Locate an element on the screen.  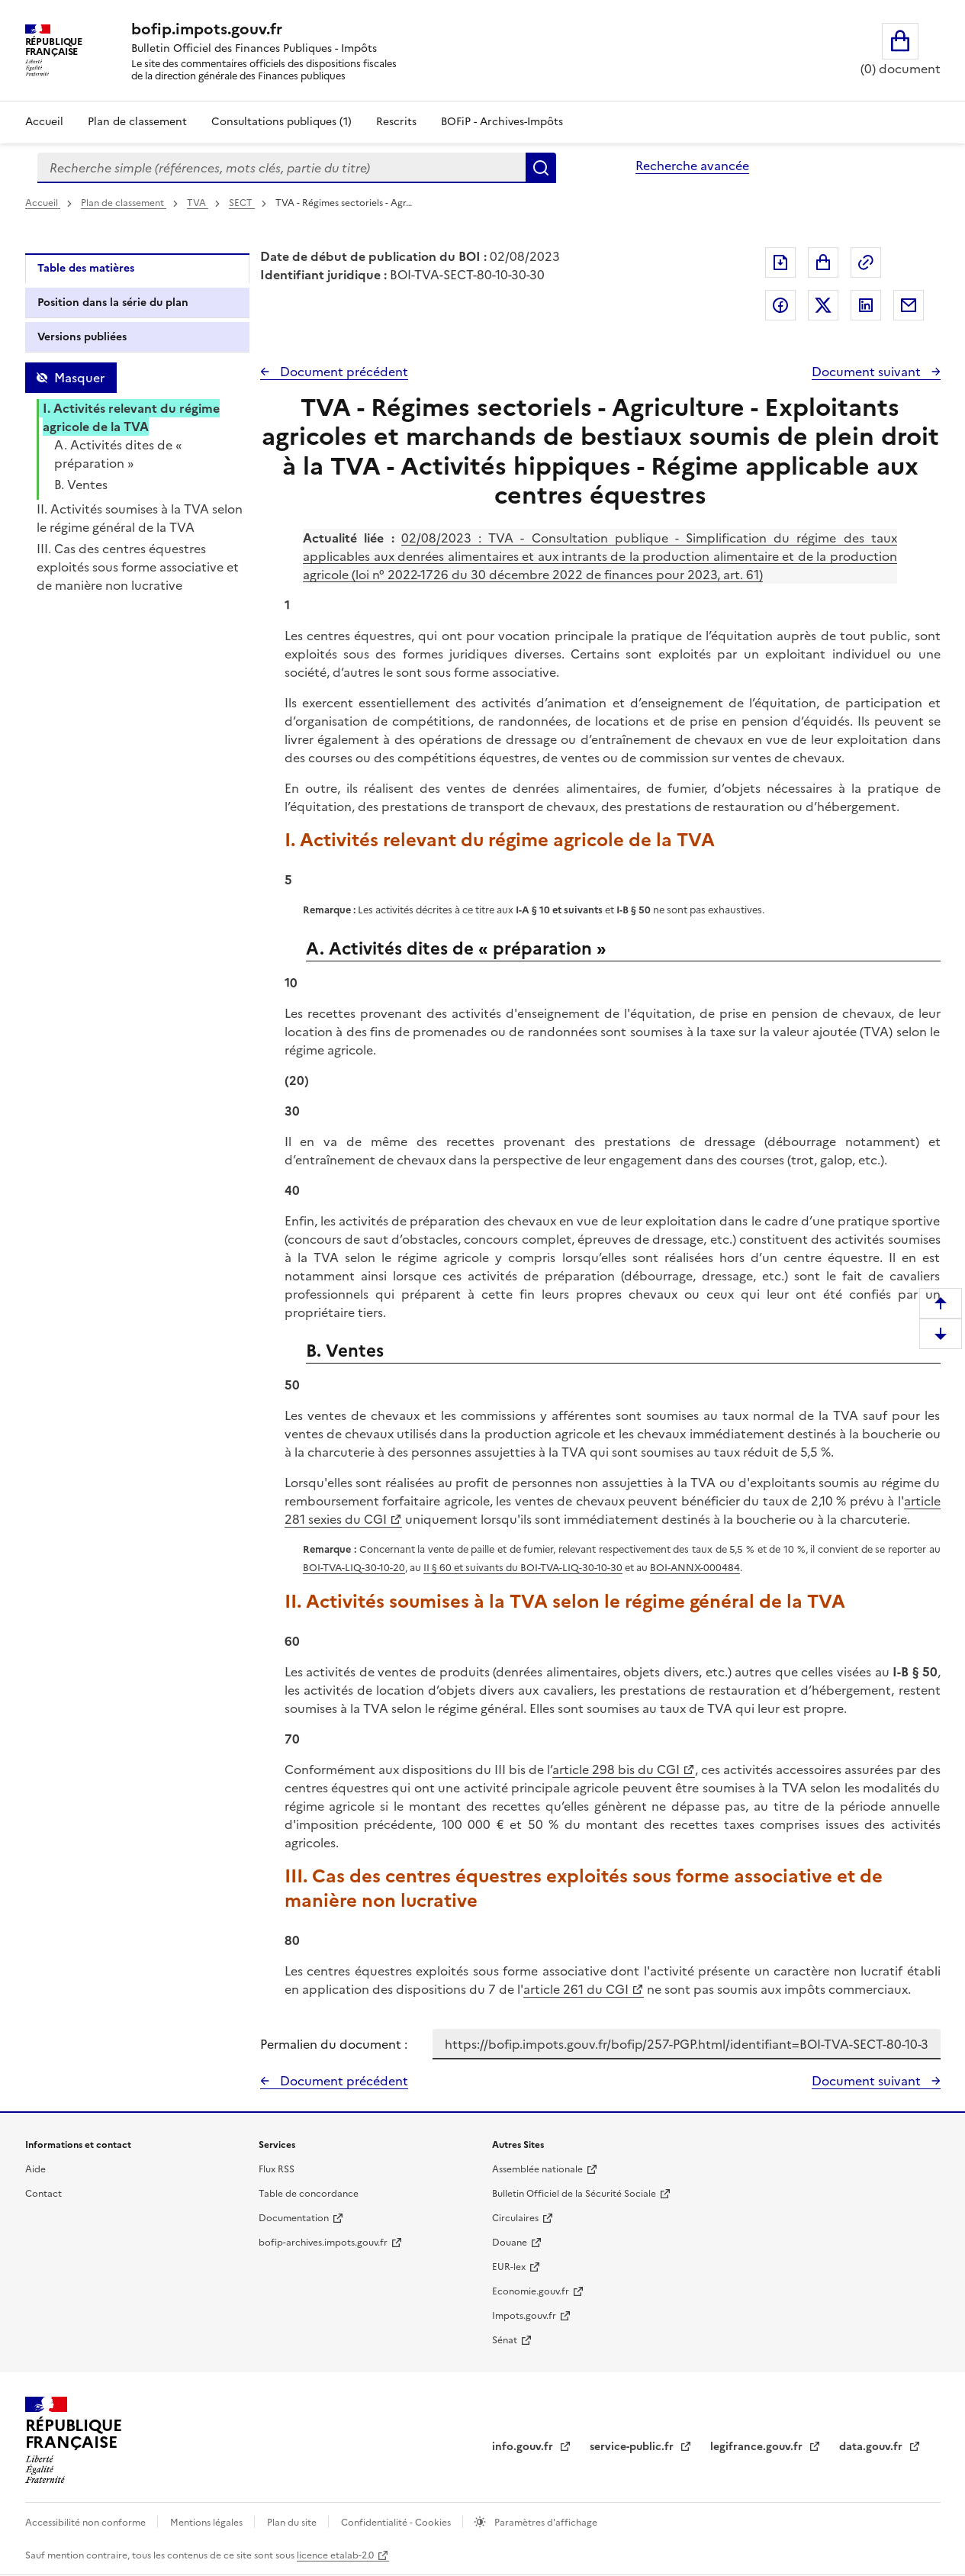
article 298 bis du CGI is located at coordinates (616, 1769).